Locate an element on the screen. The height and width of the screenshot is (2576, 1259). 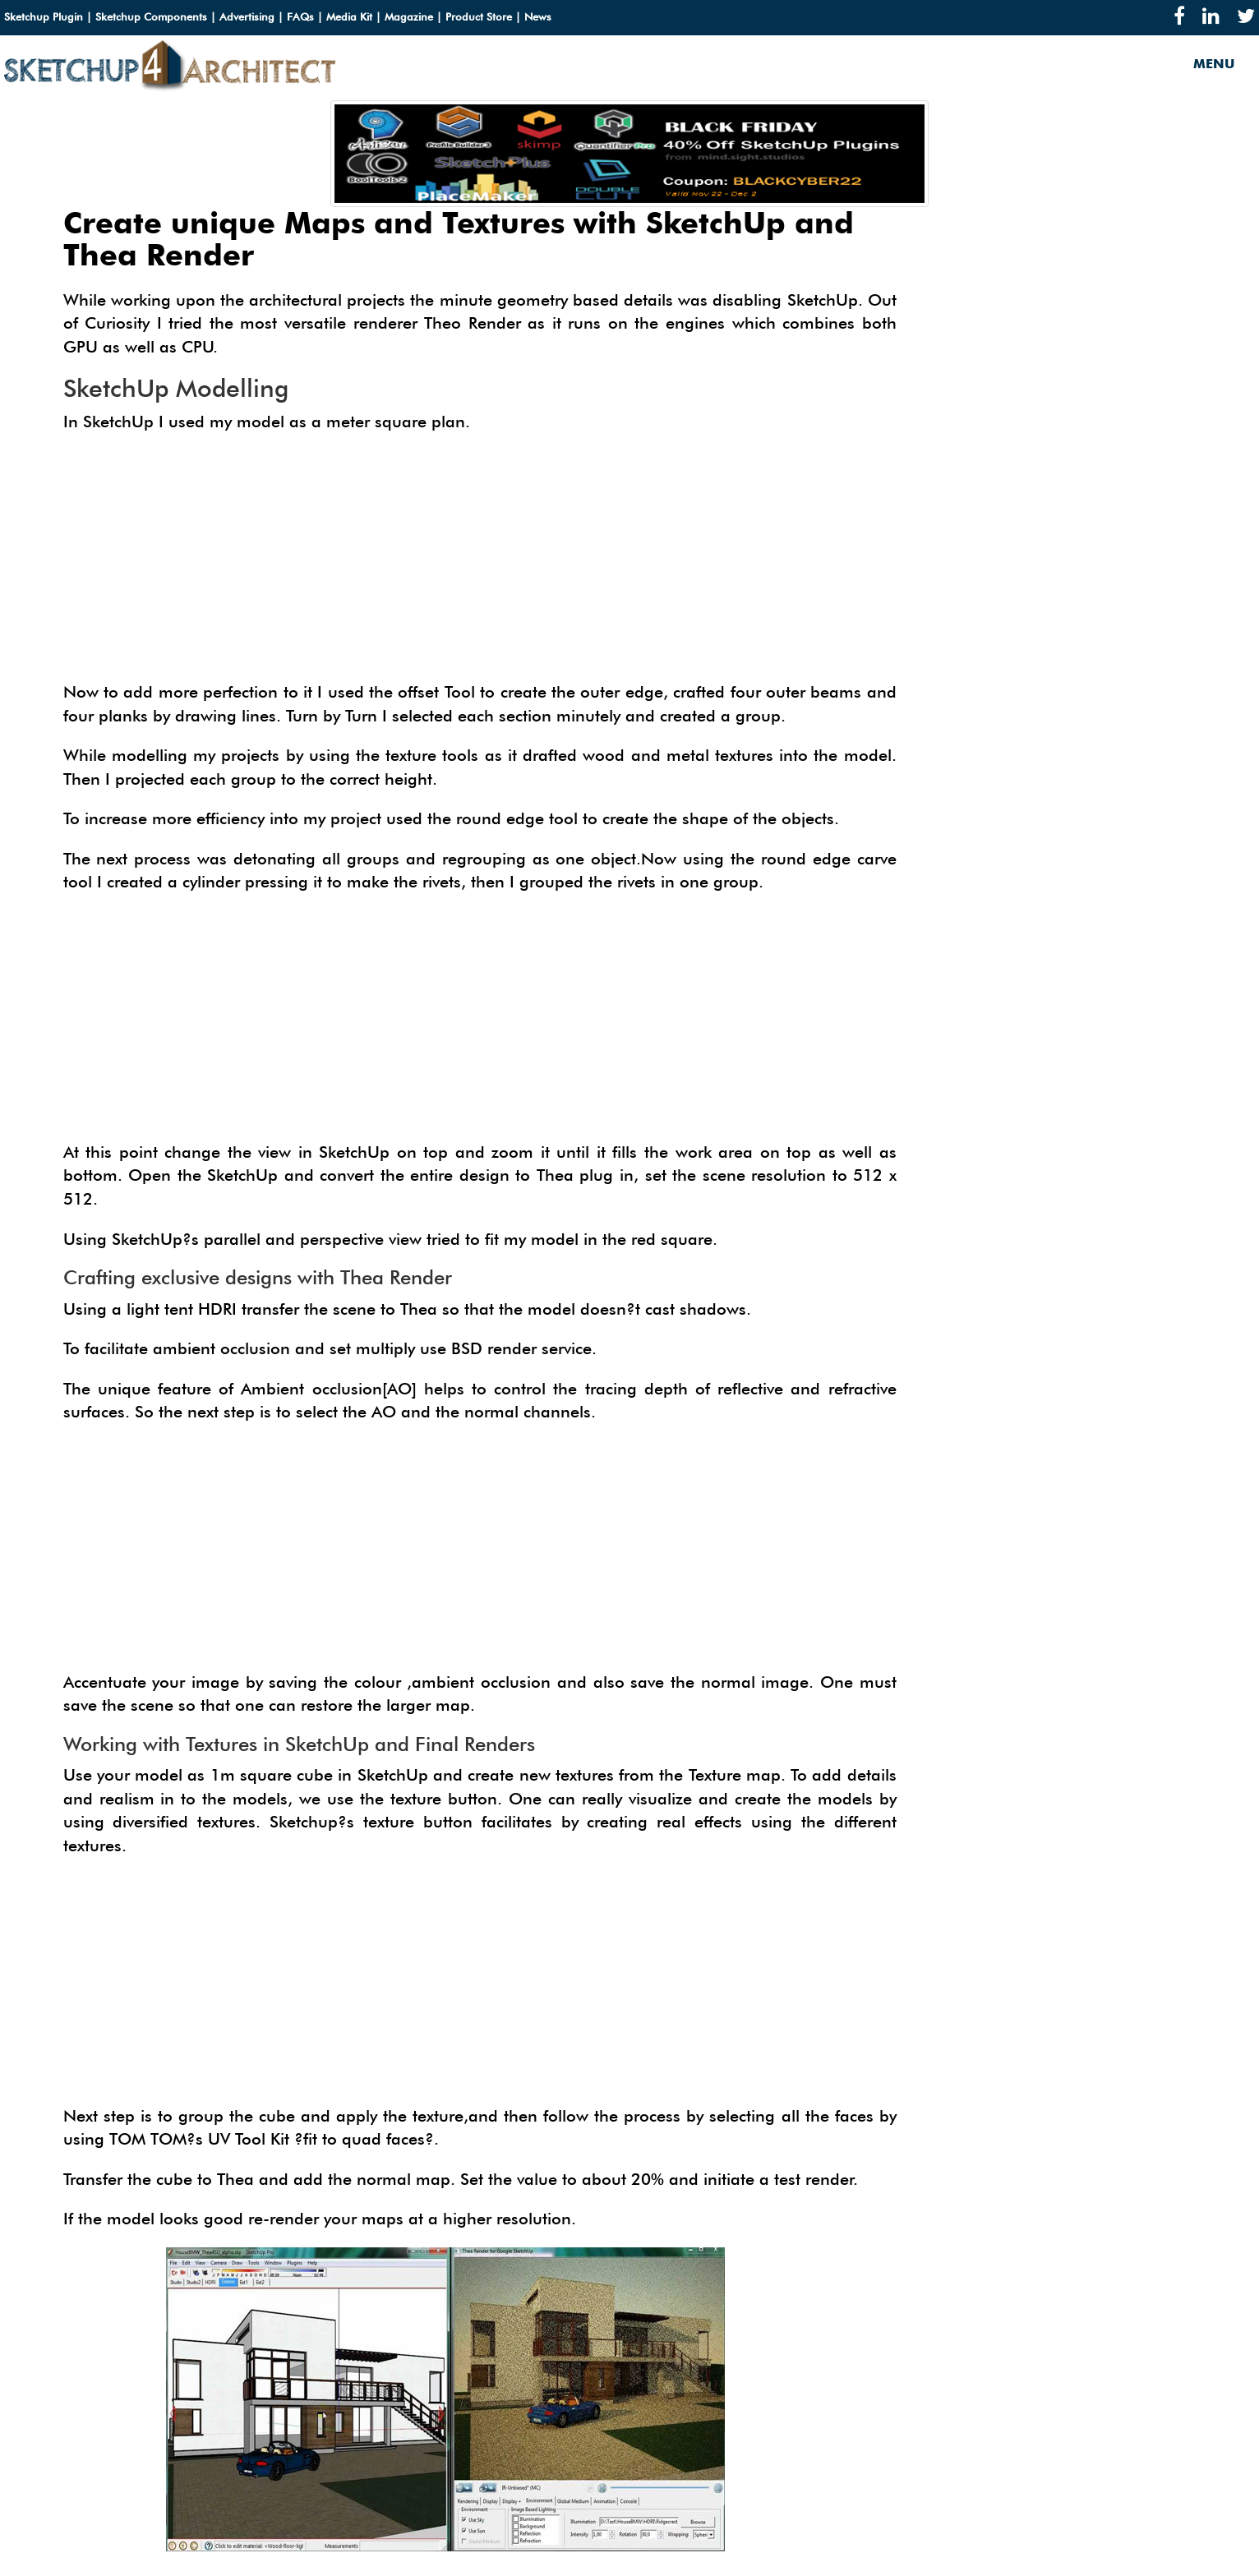
FAQs is located at coordinates (300, 16).